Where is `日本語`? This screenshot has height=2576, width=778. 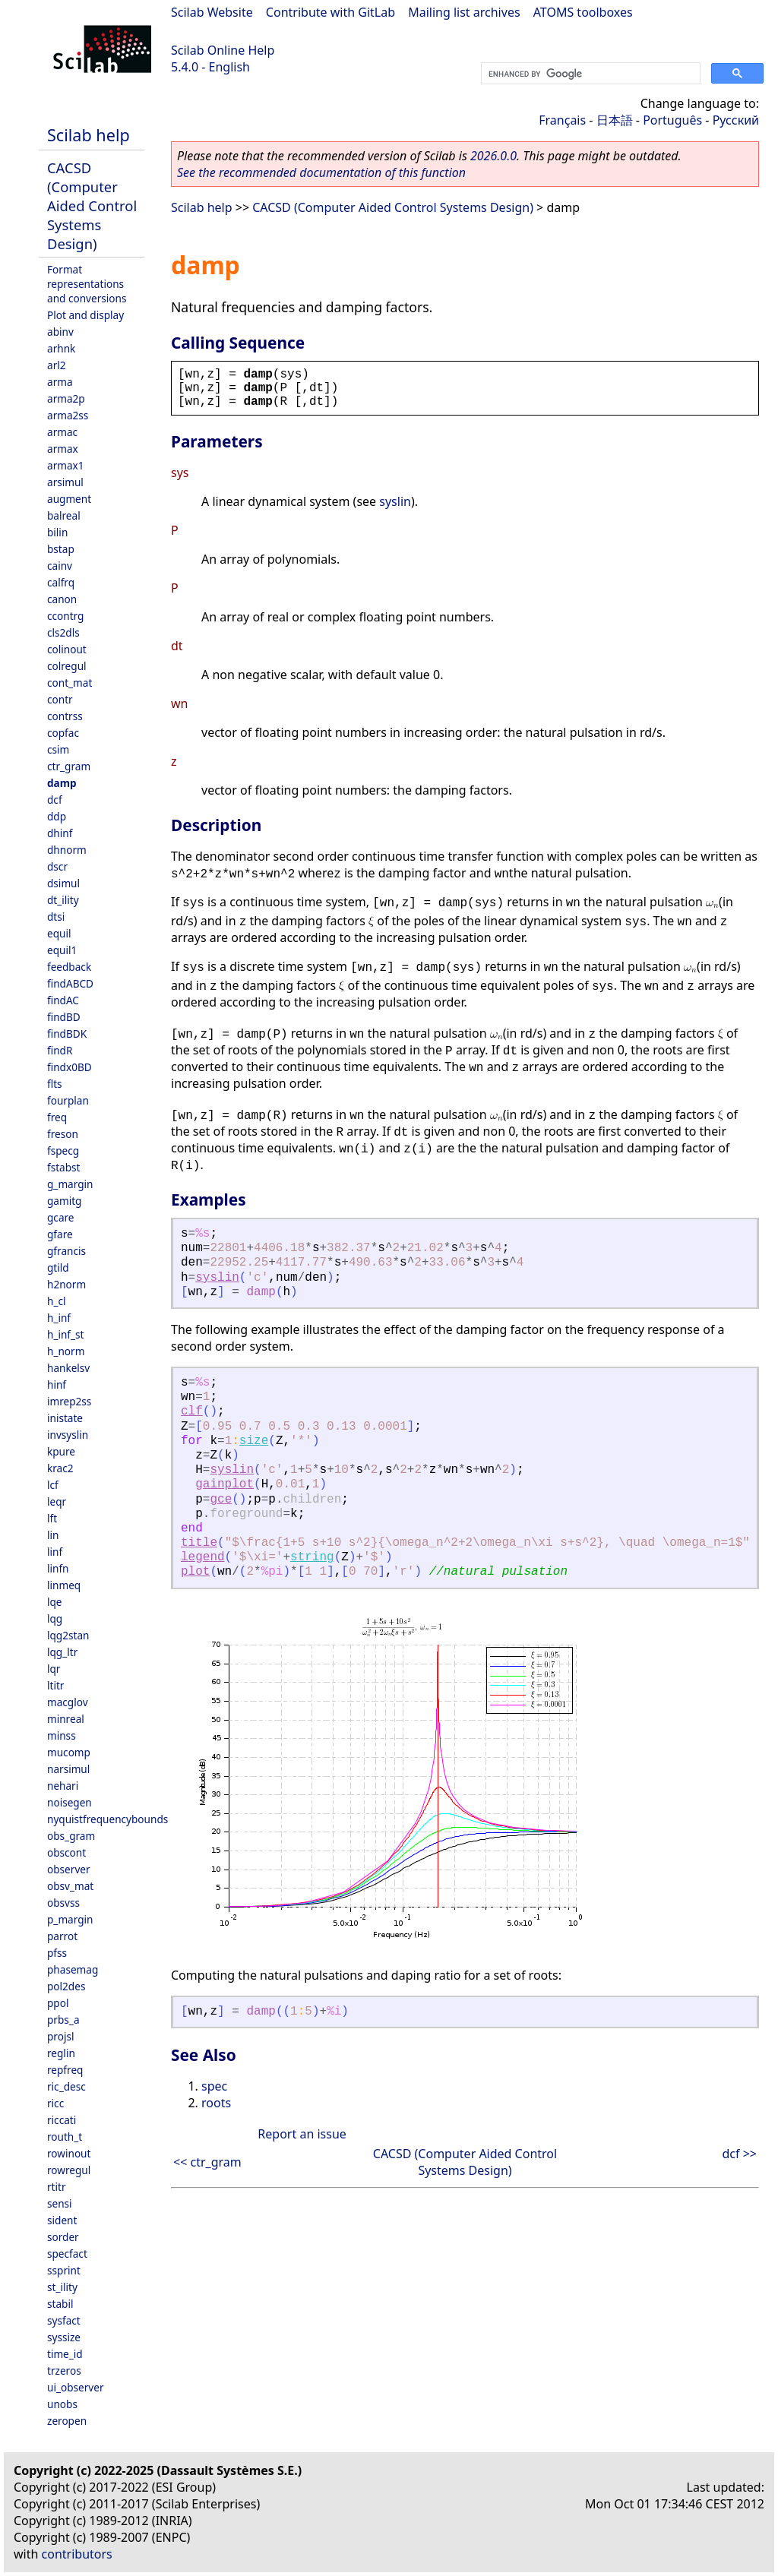 日本語 is located at coordinates (614, 120).